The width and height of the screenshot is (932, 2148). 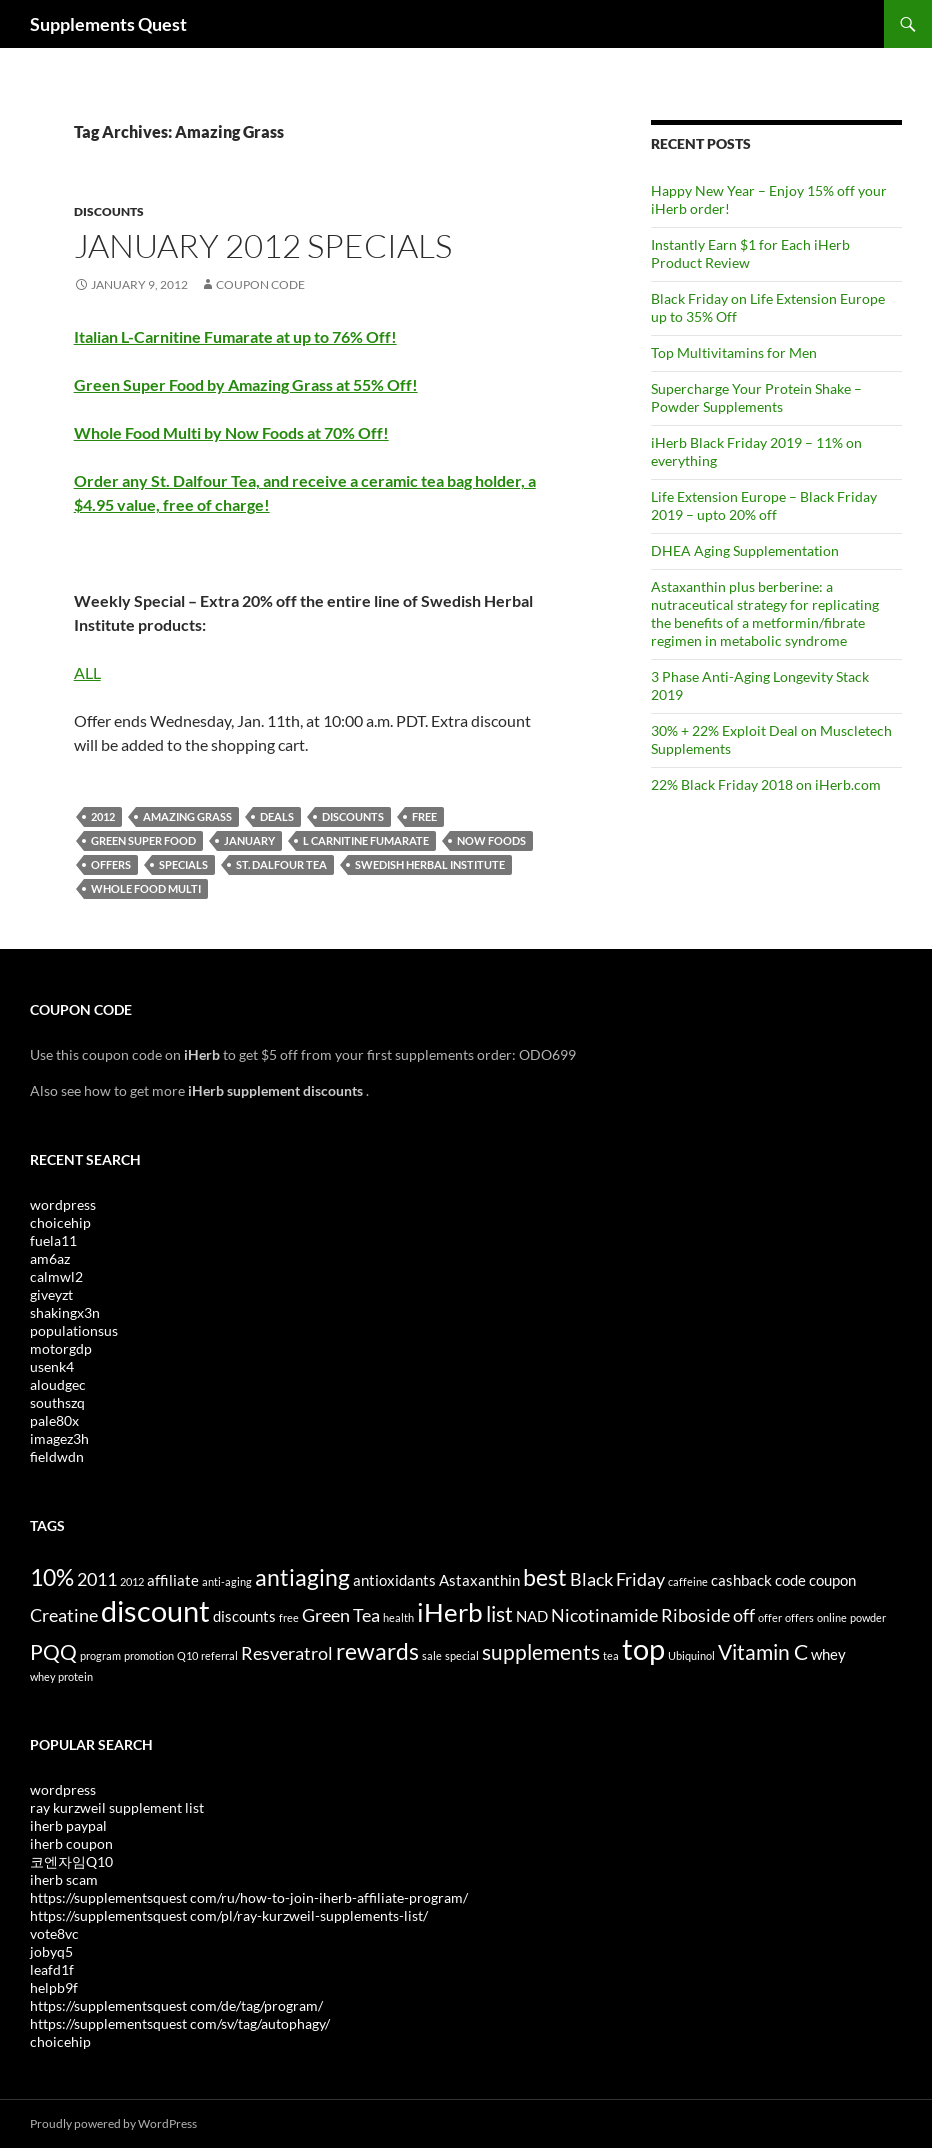 I want to click on calmwl2, so click(x=56, y=1276).